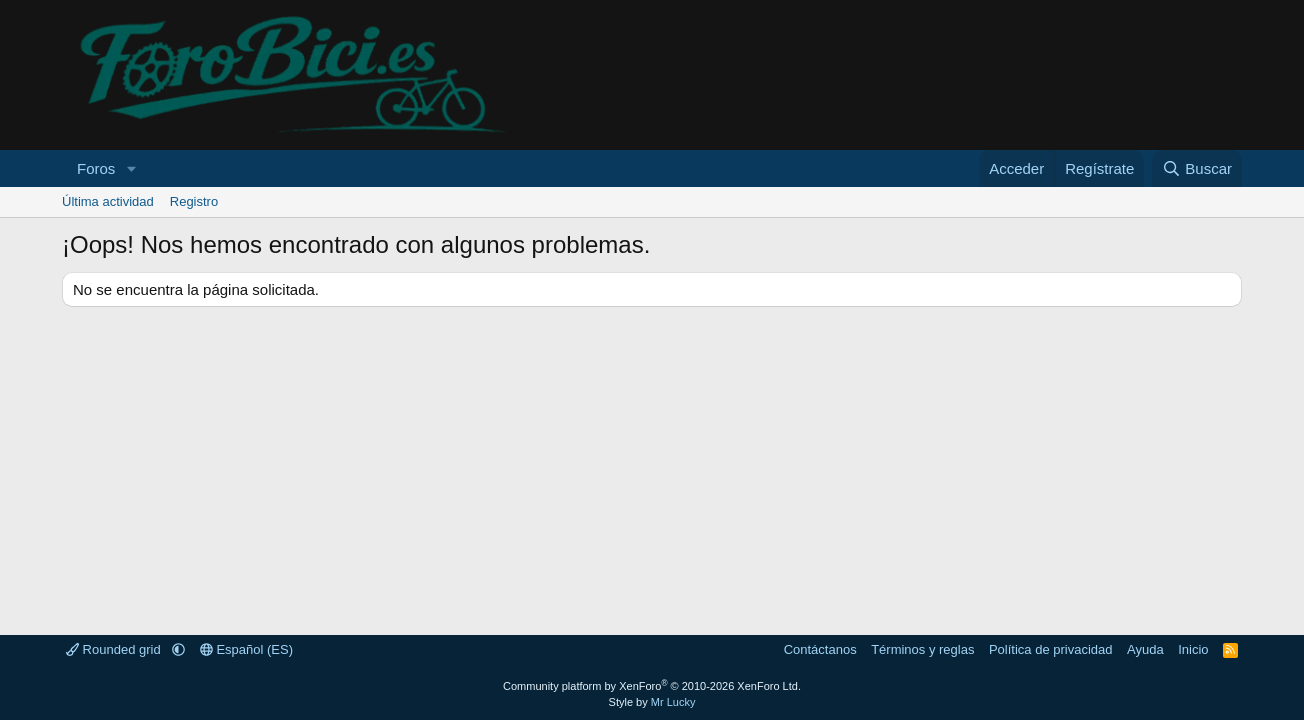  I want to click on [Buscar], so click(1197, 168).